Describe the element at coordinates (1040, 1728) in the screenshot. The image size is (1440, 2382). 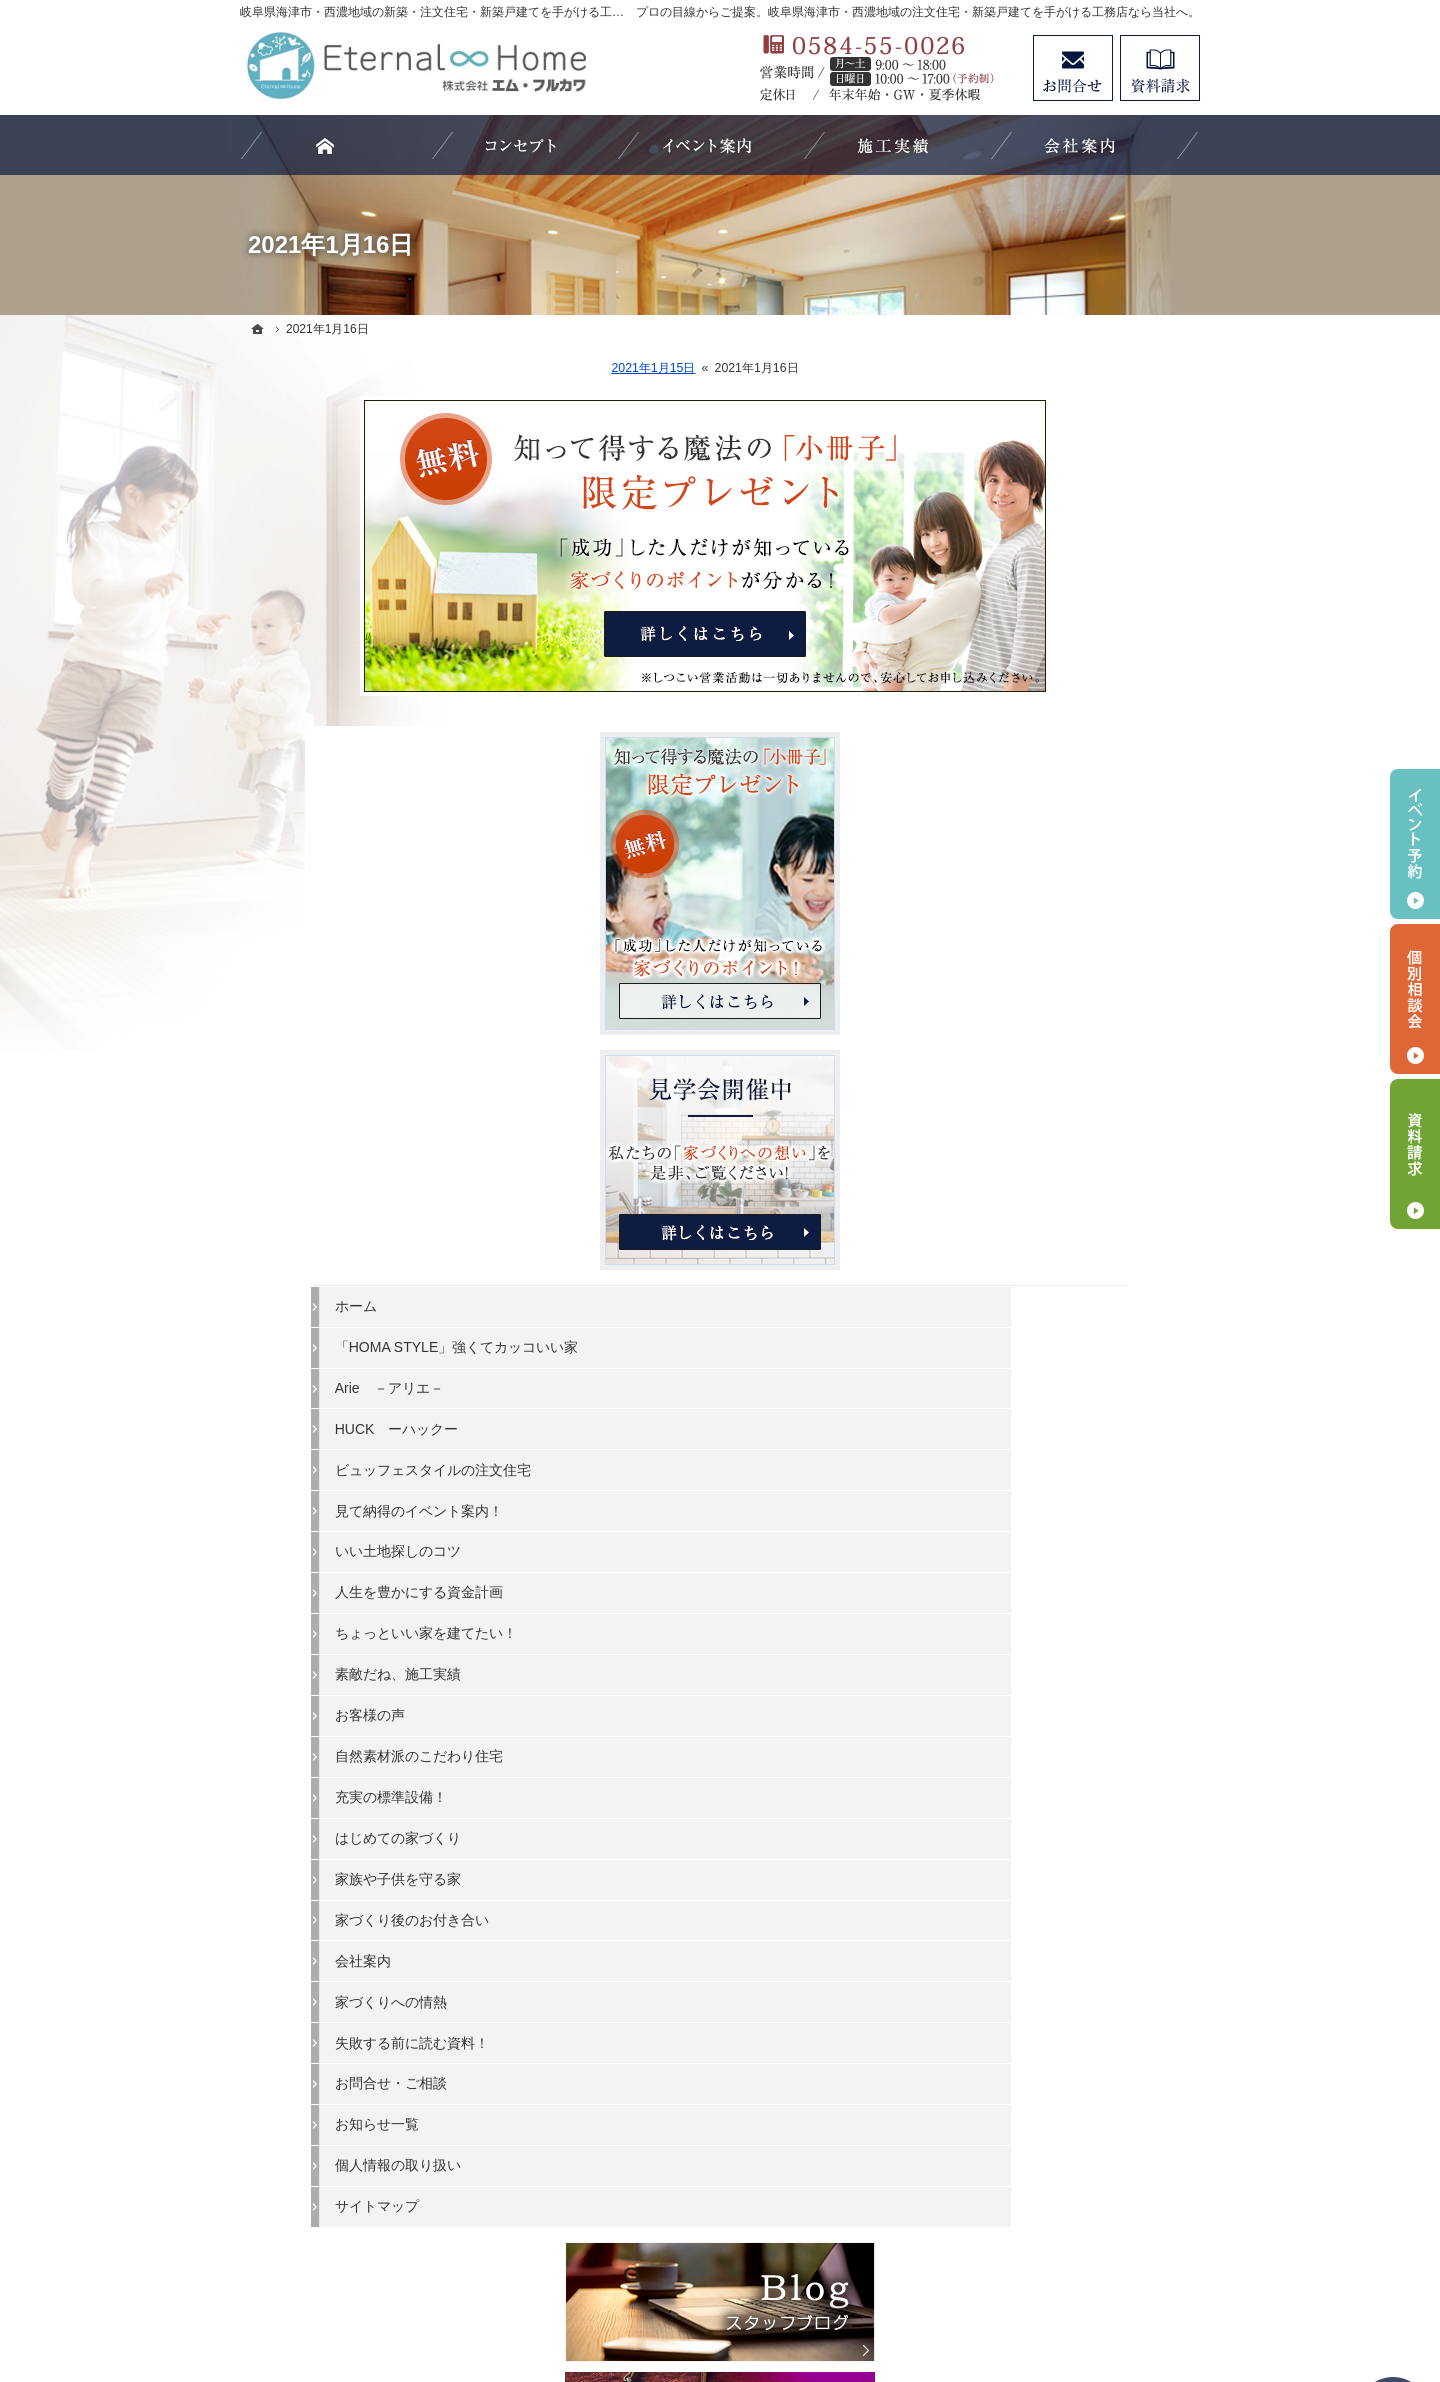
I see `お問合せ・ご相談` at that location.